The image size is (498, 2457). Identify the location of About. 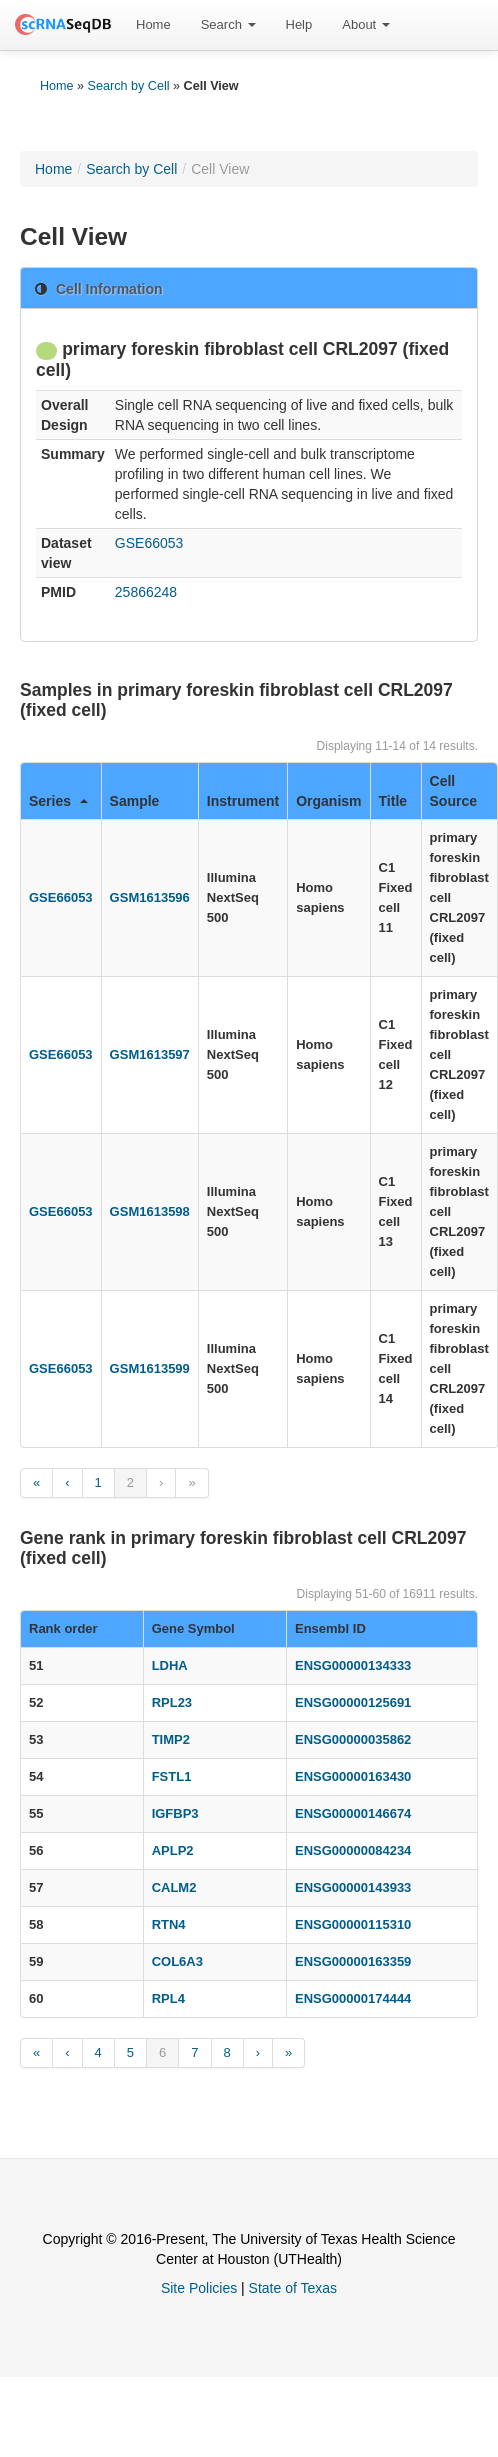
(366, 24).